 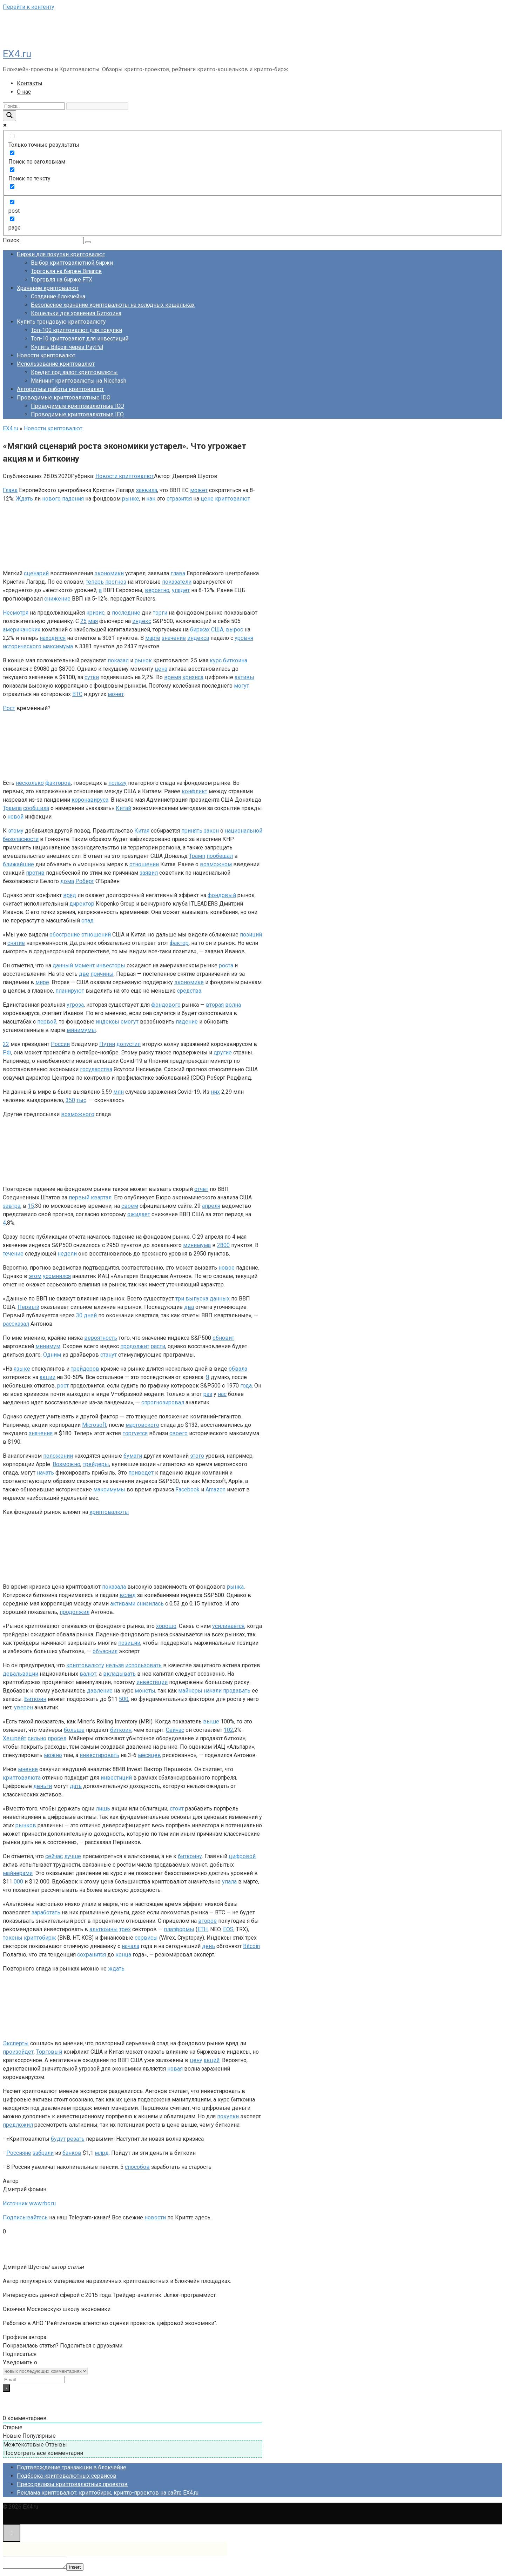 What do you see at coordinates (197, 856) in the screenshot?
I see `Трамп` at bounding box center [197, 856].